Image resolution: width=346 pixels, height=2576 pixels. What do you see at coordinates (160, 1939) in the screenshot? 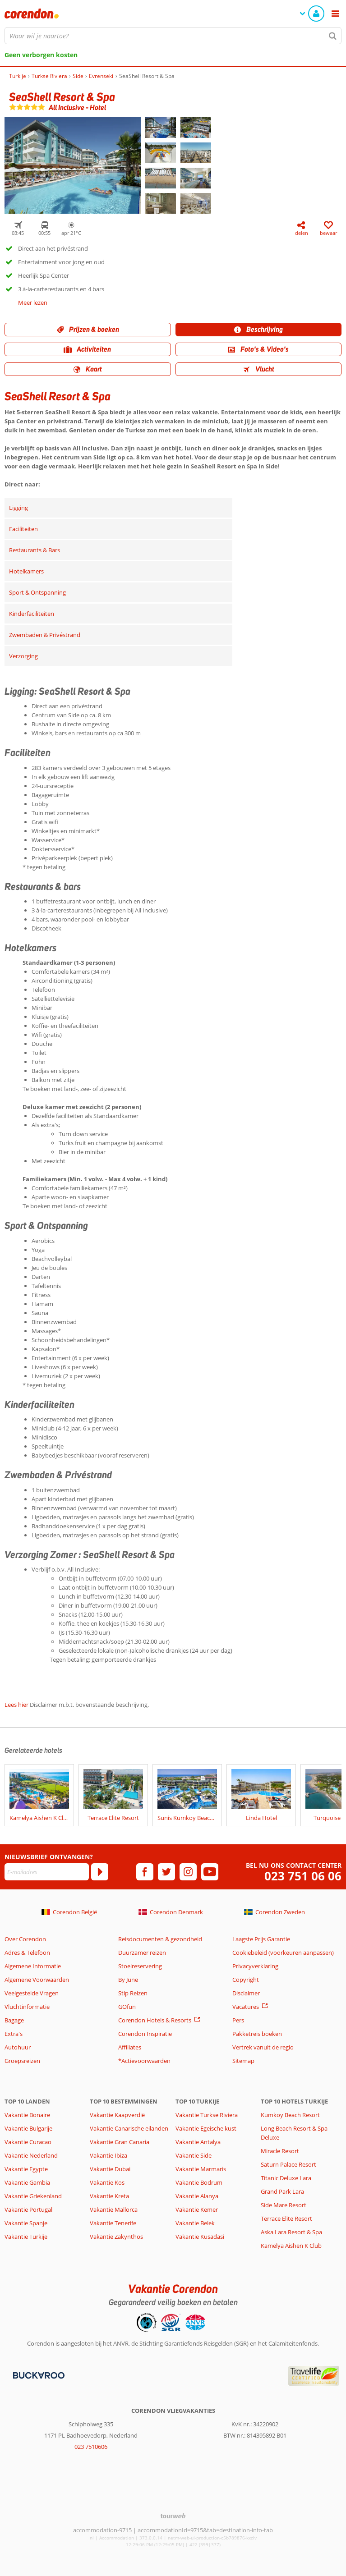
I see `Reisdocumenten & gezondheid` at bounding box center [160, 1939].